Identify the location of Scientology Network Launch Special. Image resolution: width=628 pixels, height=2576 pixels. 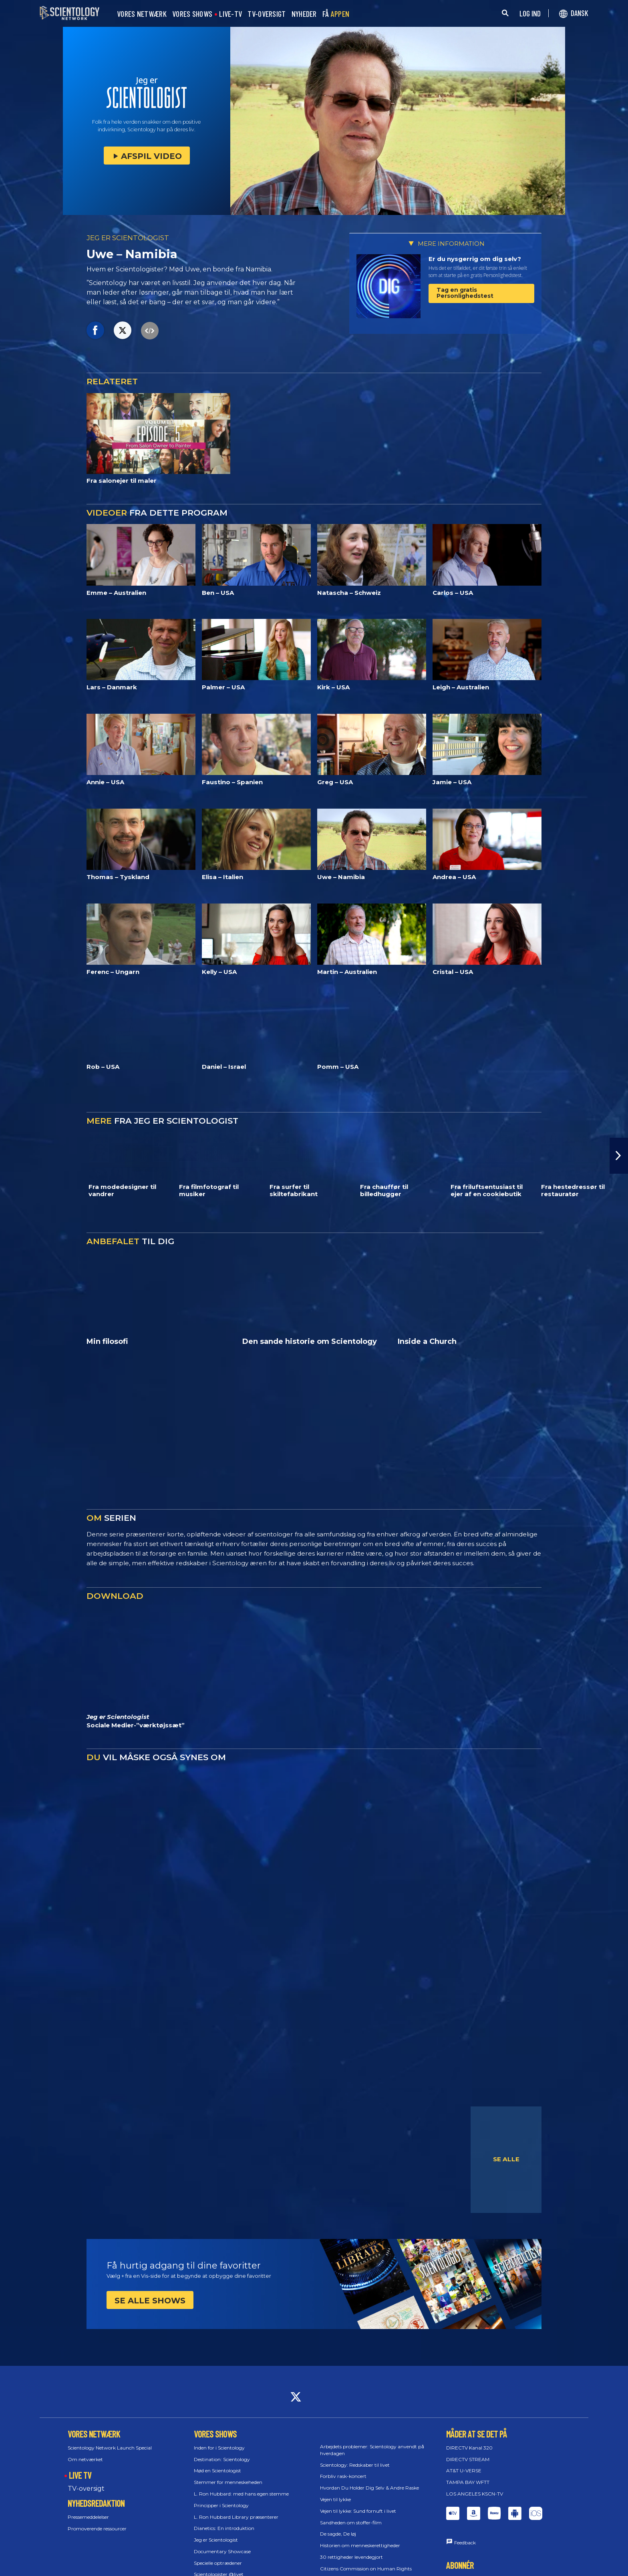
(110, 2448).